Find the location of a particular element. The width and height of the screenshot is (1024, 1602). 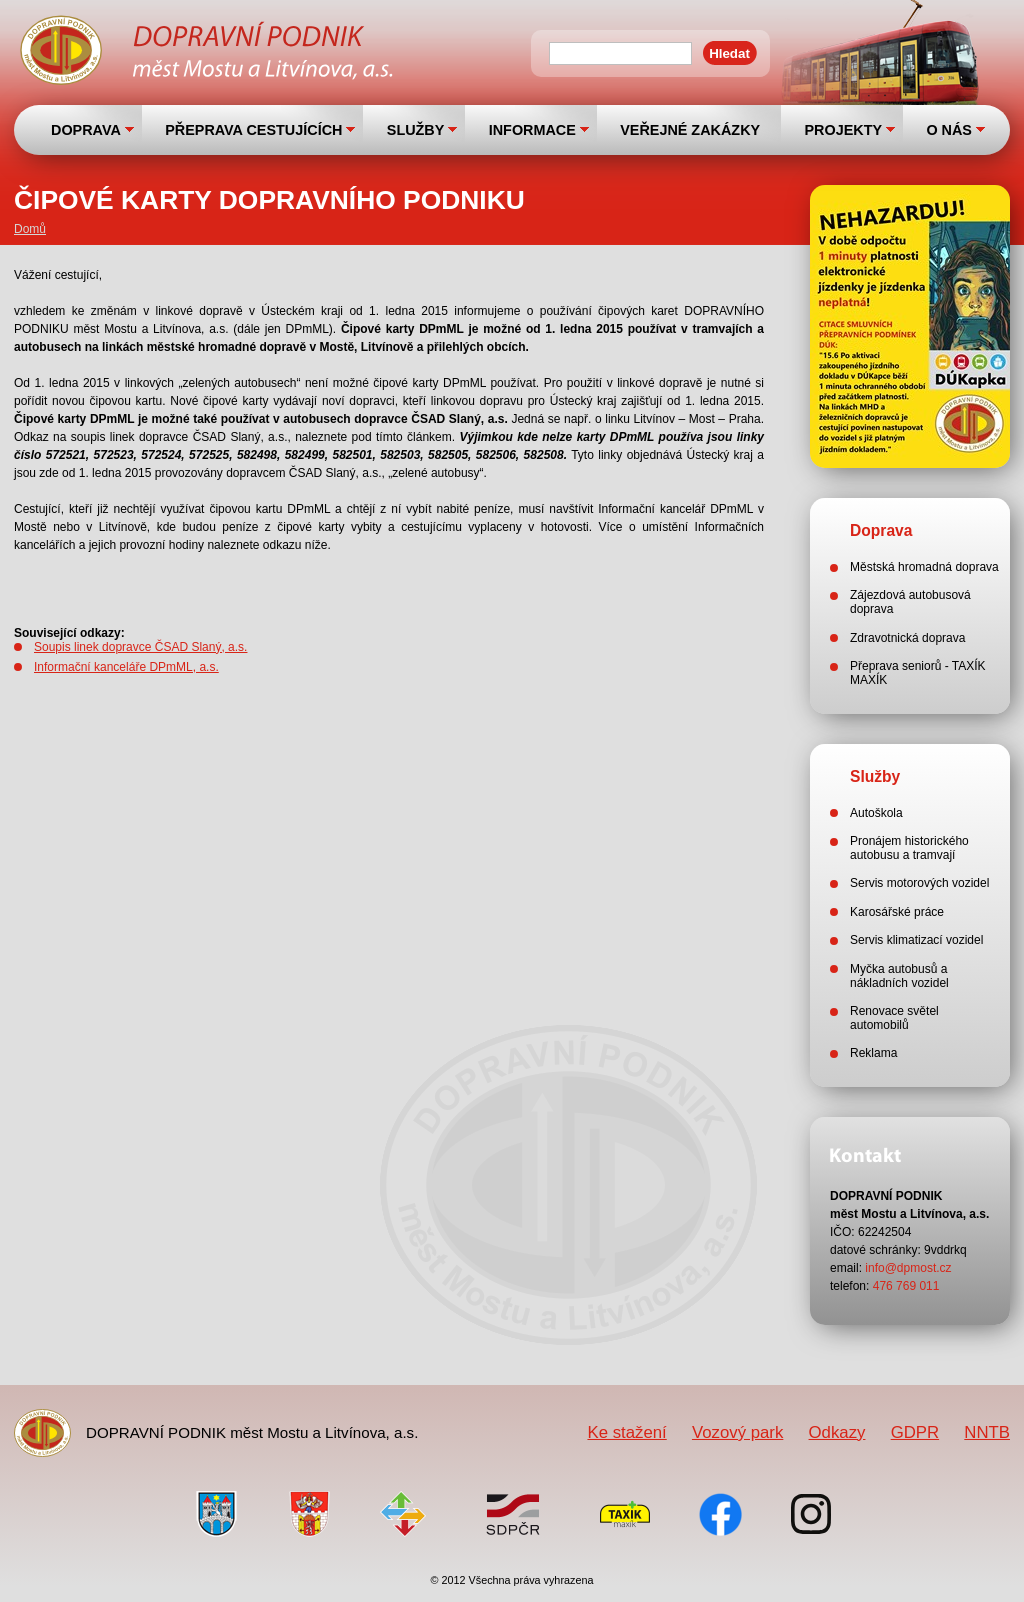

Renovace světel automobilů is located at coordinates (894, 1018).